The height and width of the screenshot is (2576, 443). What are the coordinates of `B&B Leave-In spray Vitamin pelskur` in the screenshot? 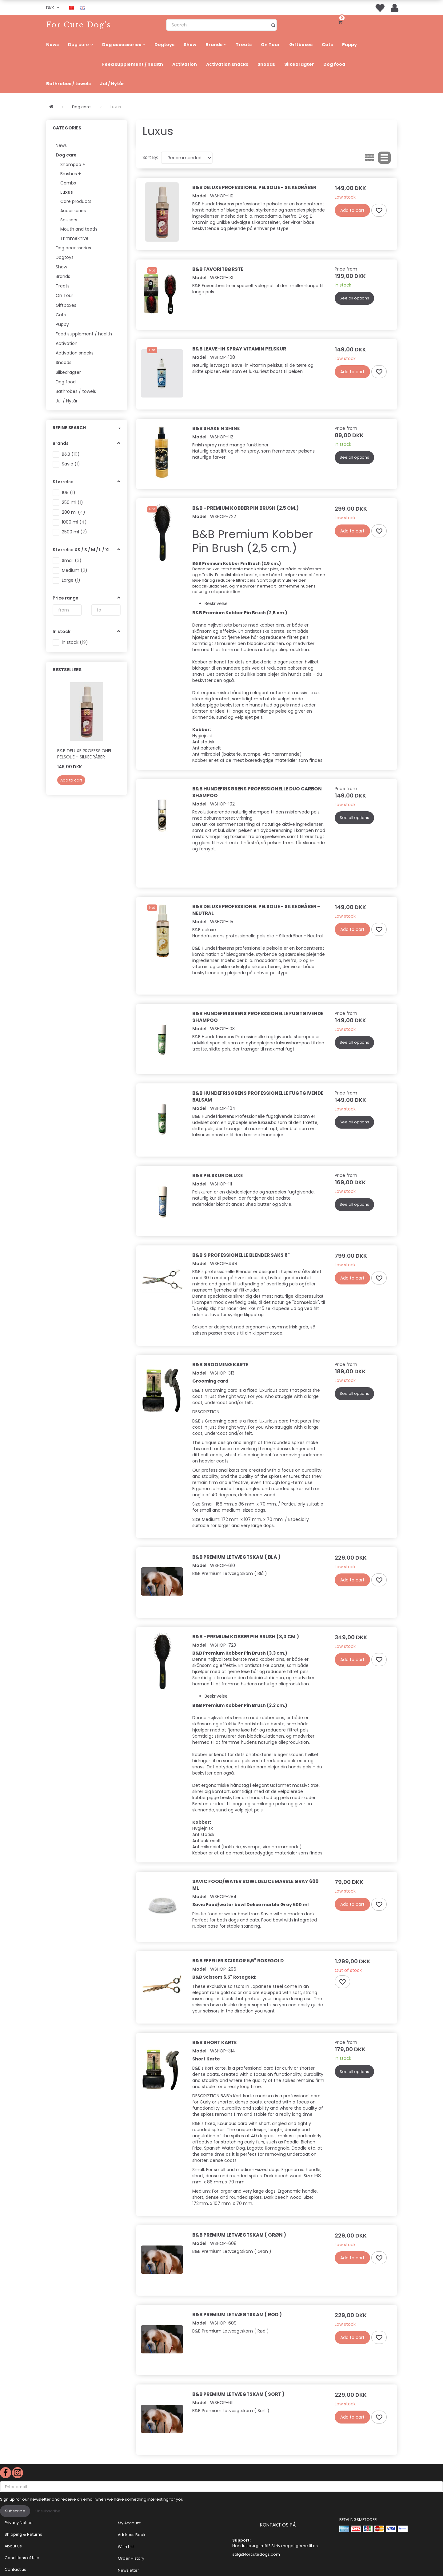 It's located at (239, 349).